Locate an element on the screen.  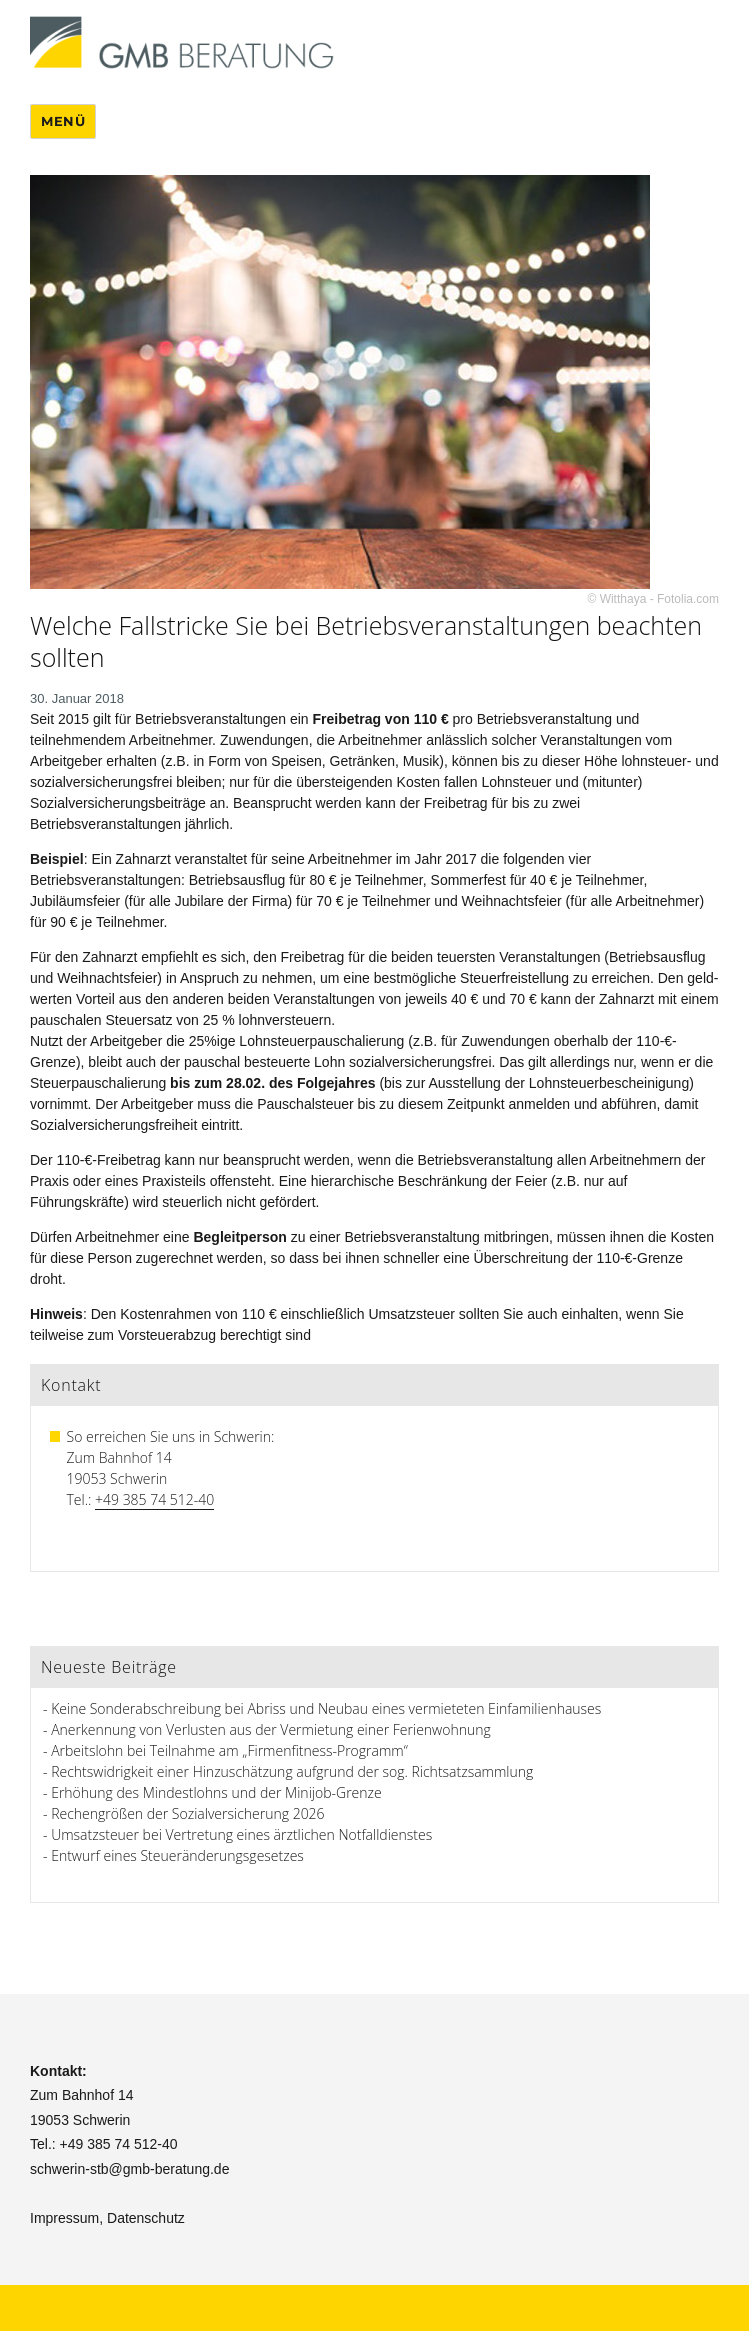
schwerin-stb@gmb-beratung.de is located at coordinates (129, 2169).